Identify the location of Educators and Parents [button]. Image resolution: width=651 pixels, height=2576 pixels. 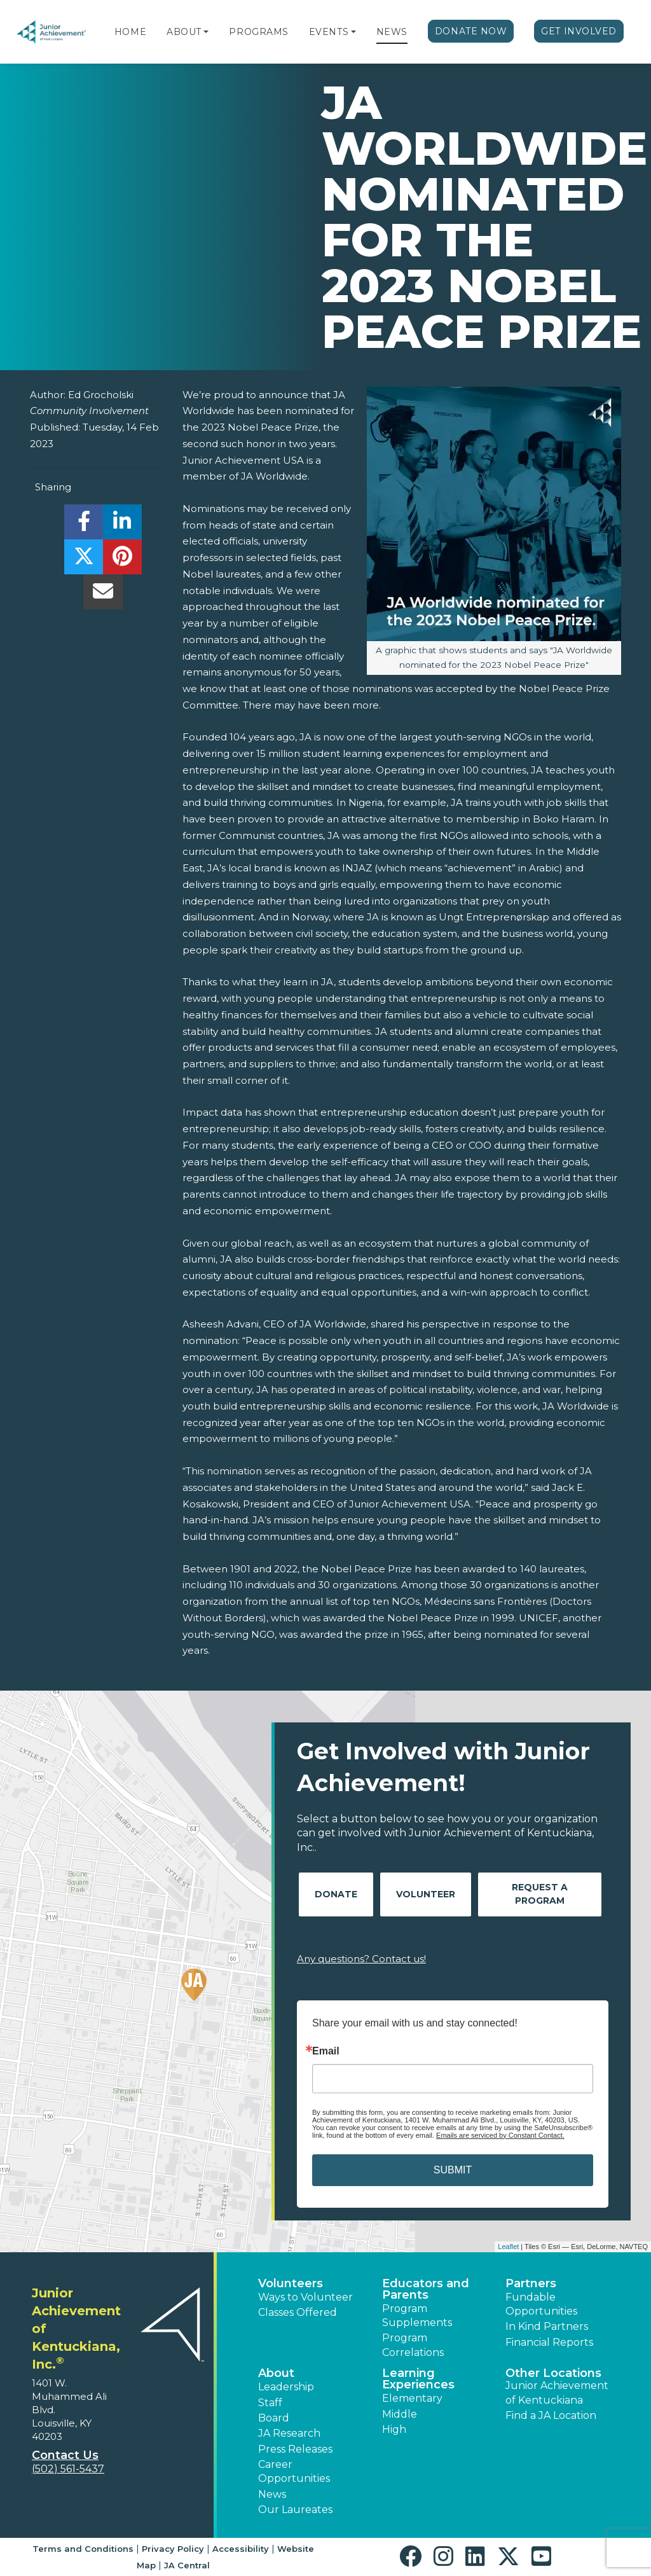
(425, 2289).